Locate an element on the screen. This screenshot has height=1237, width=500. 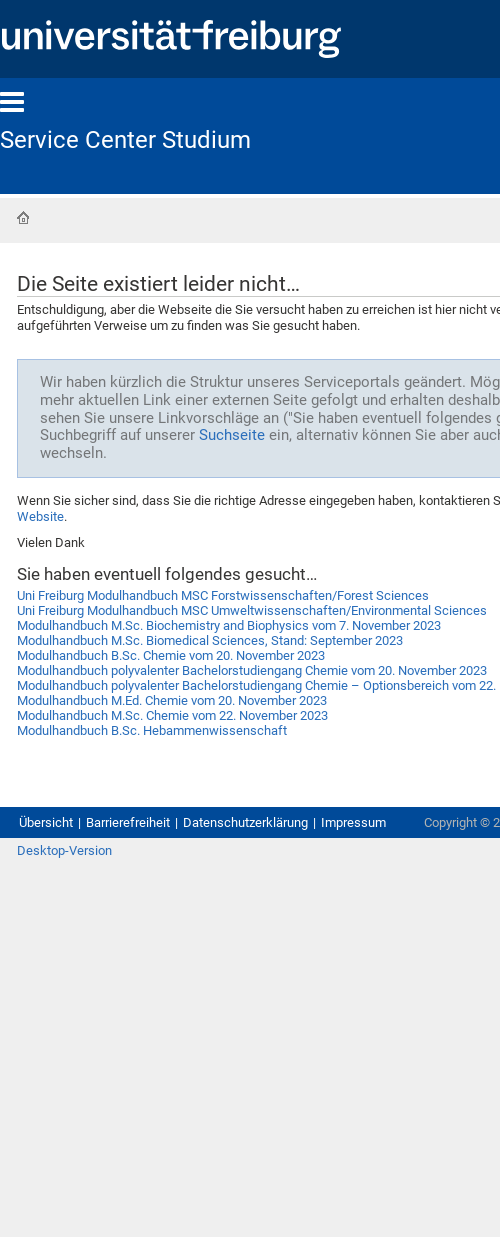
Service Center Studium is located at coordinates (125, 140).